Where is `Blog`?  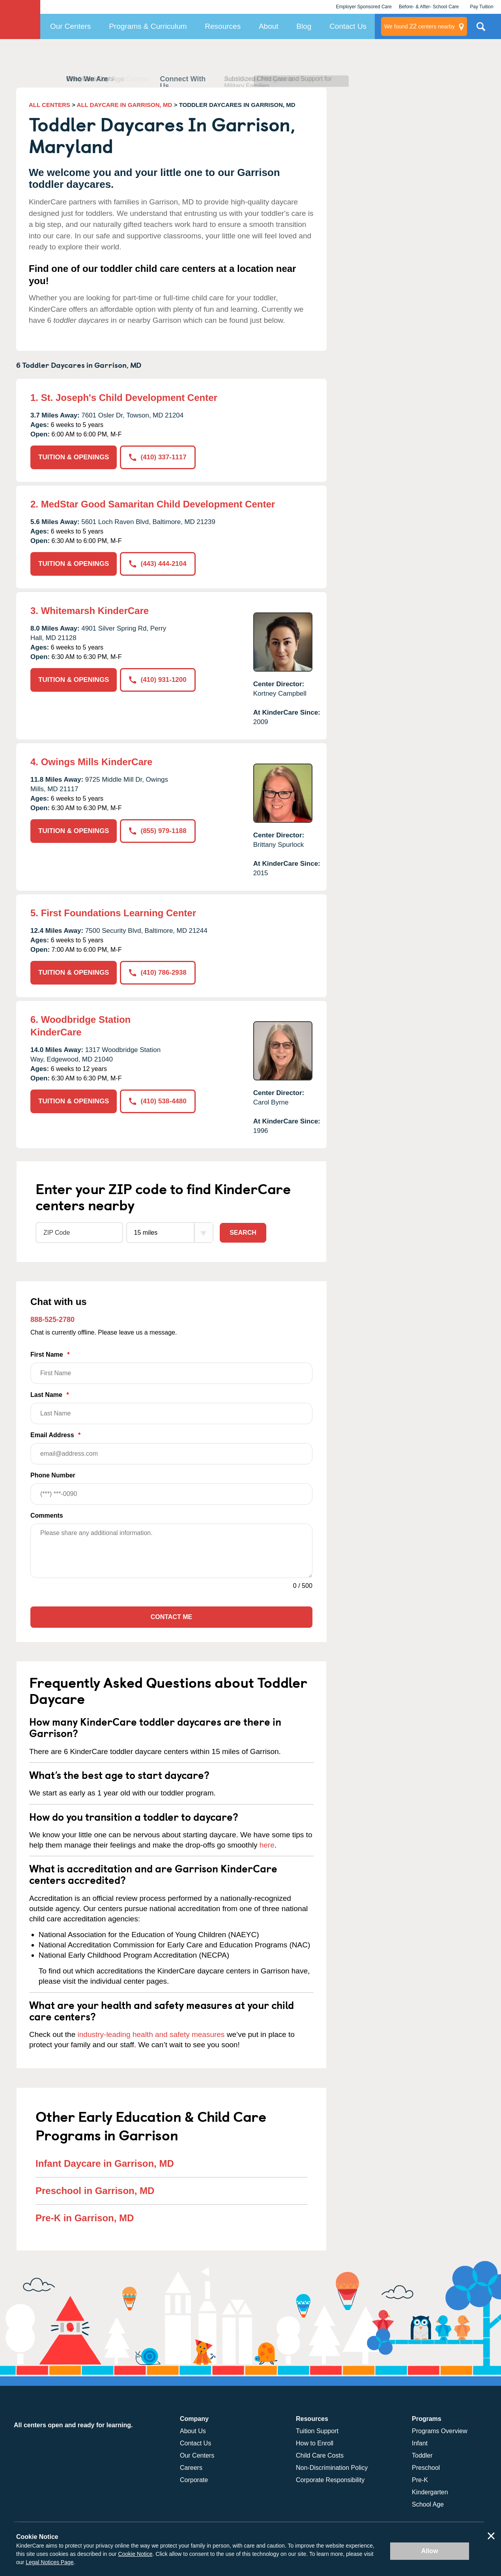 Blog is located at coordinates (303, 26).